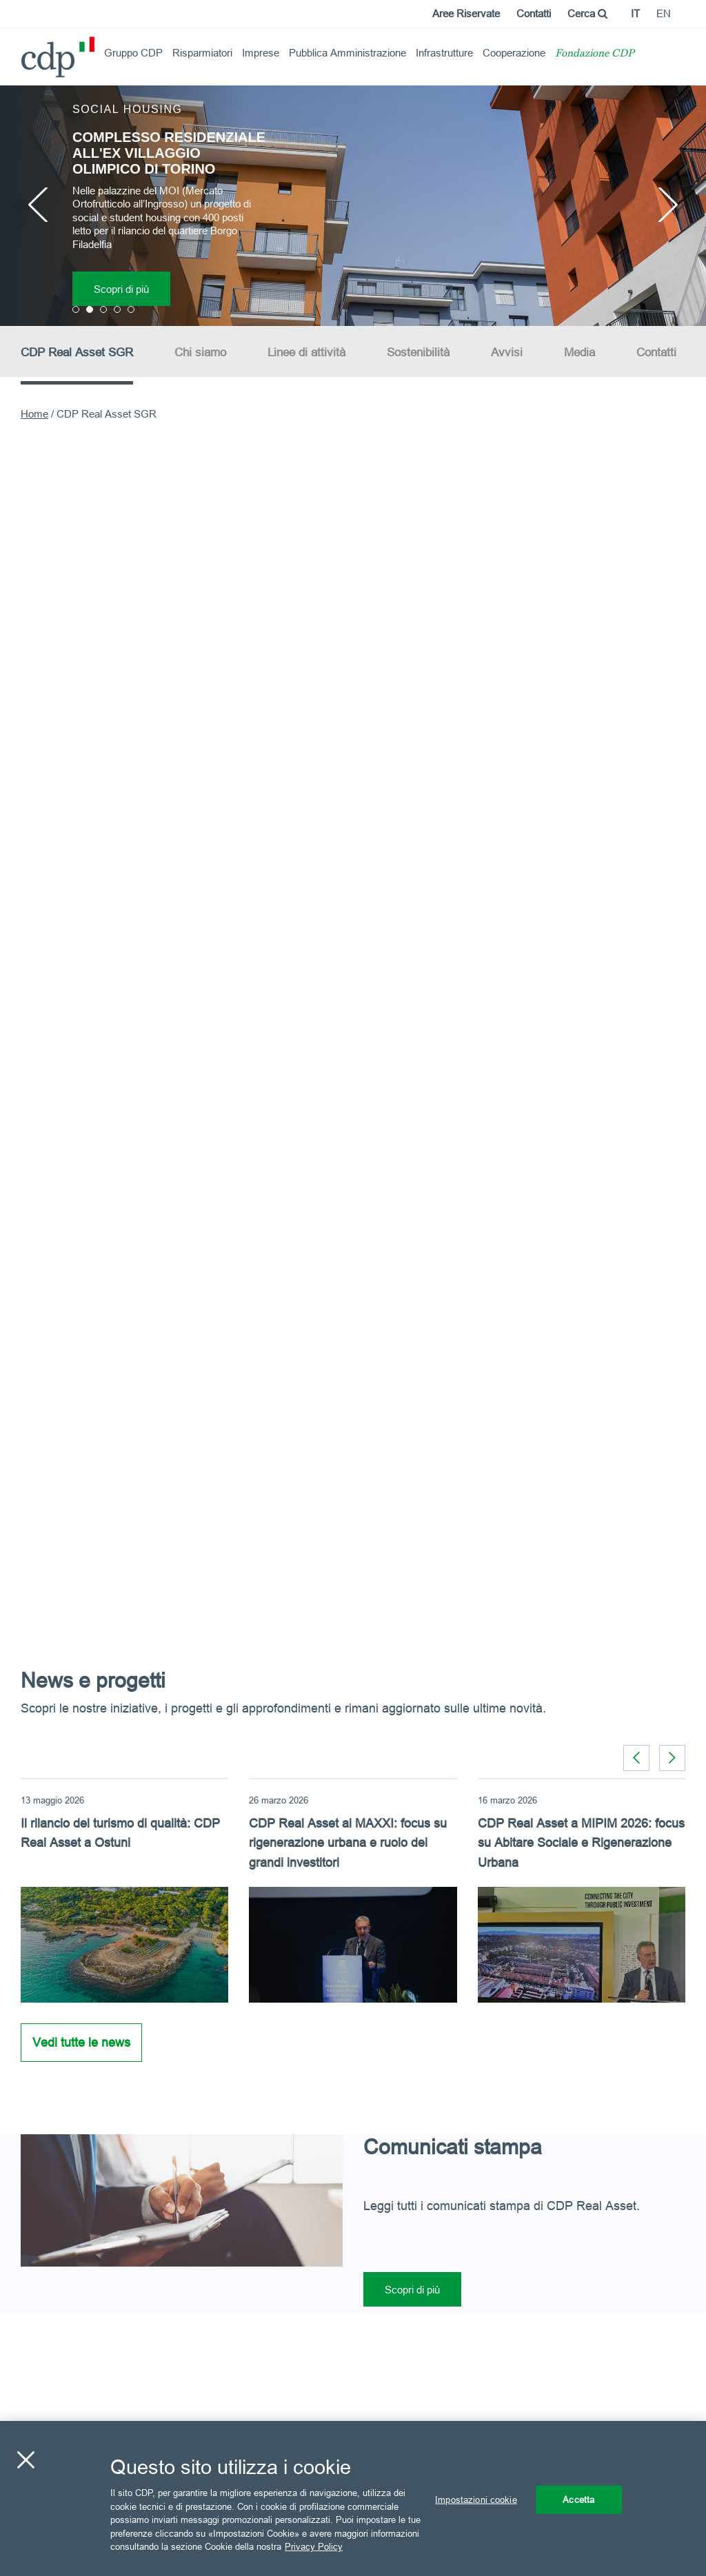 This screenshot has width=706, height=2576. I want to click on Privacy Policy [Maggiori informazioni sulla tua privacy, apre in una nuova scheda], so click(314, 2546).